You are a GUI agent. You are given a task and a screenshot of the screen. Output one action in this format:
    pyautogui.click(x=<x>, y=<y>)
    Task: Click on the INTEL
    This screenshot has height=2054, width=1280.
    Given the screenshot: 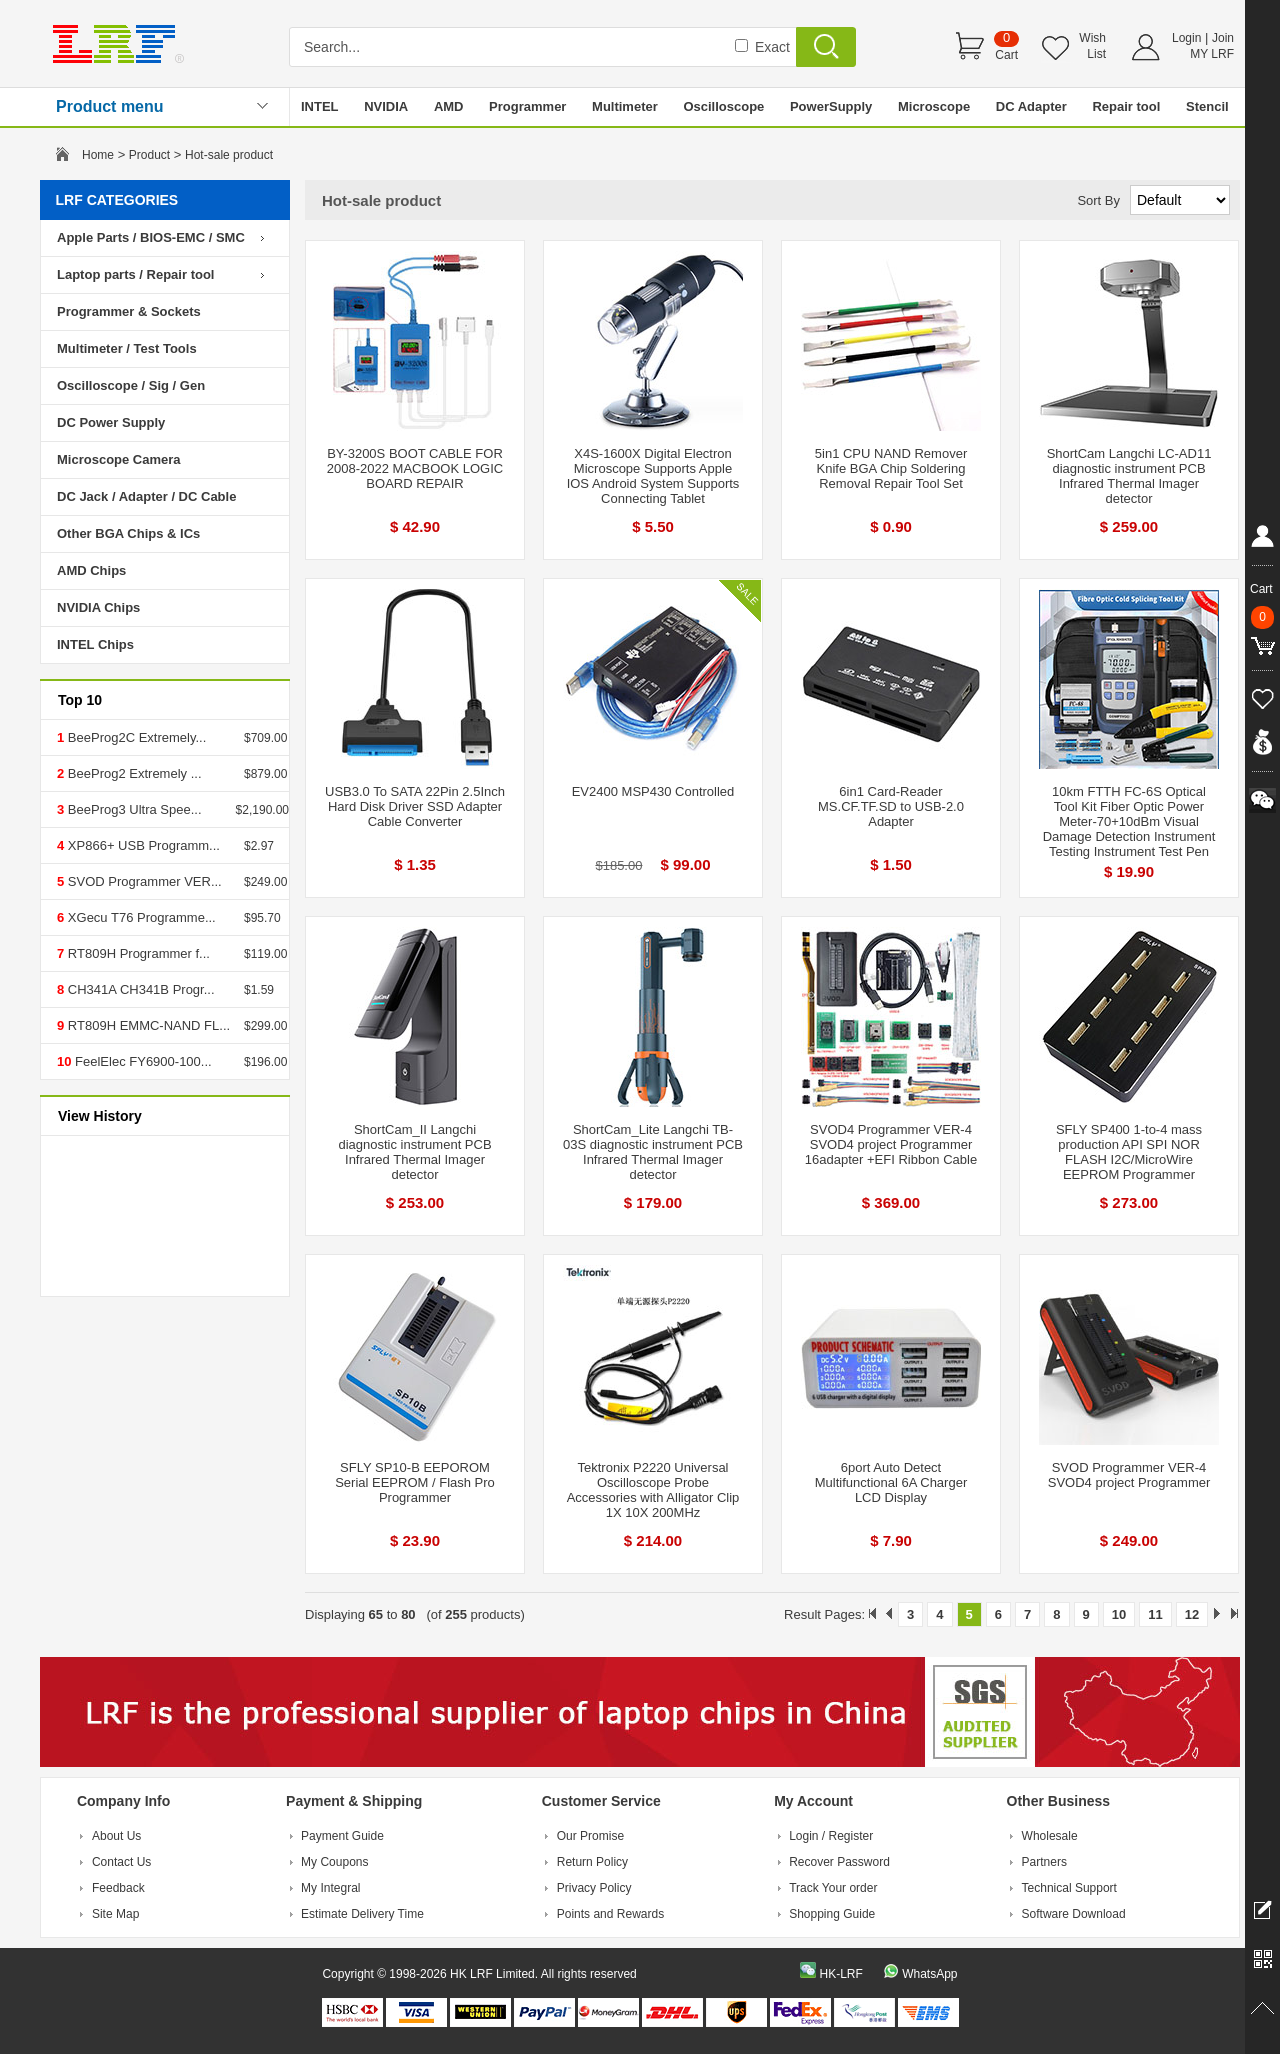 What is the action you would take?
    pyautogui.click(x=320, y=106)
    